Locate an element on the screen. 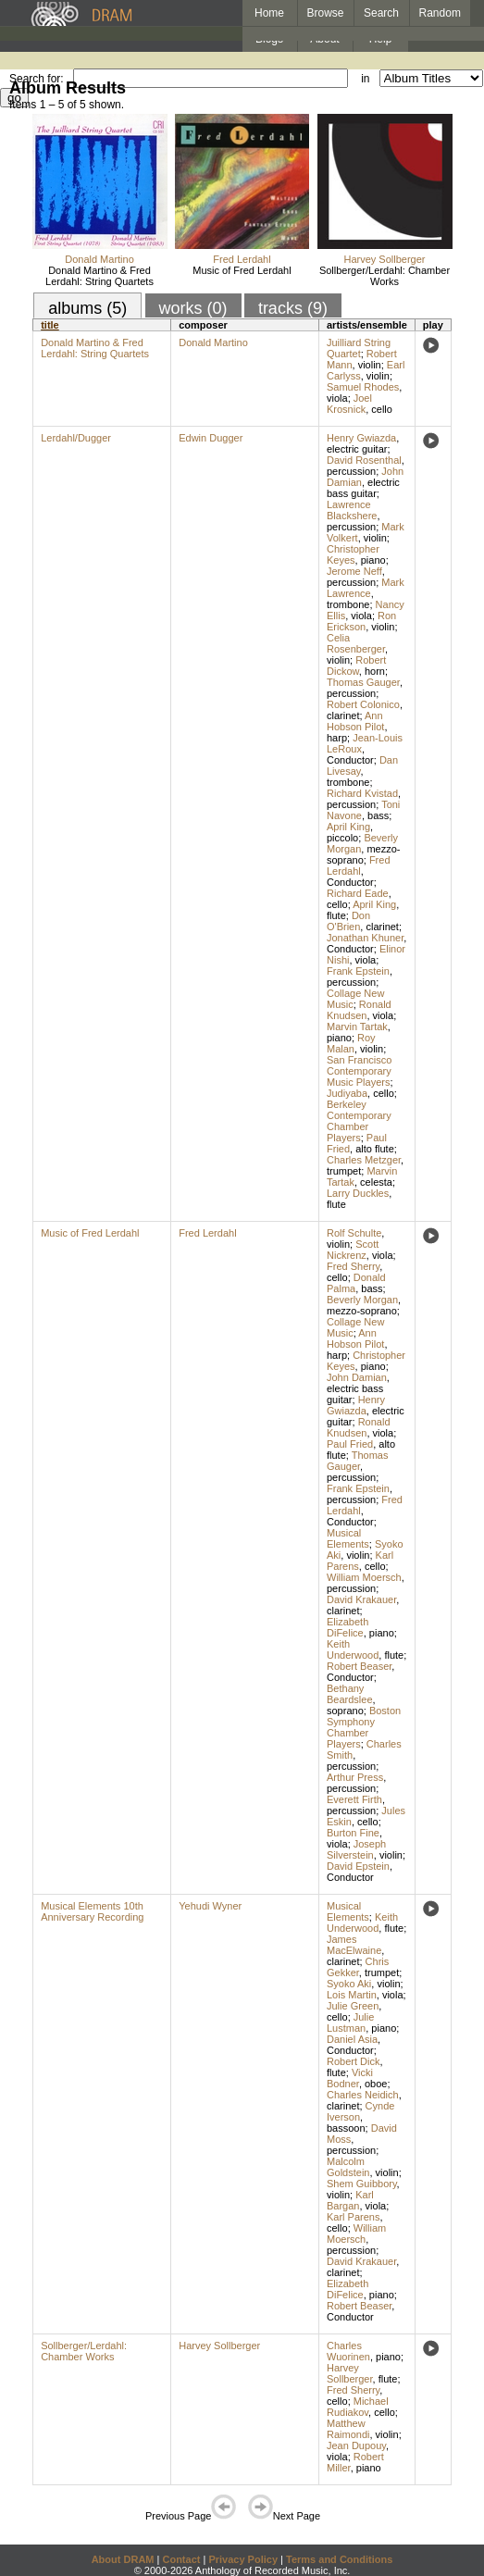 Image resolution: width=484 pixels, height=2576 pixels. tracks (9) is located at coordinates (293, 308).